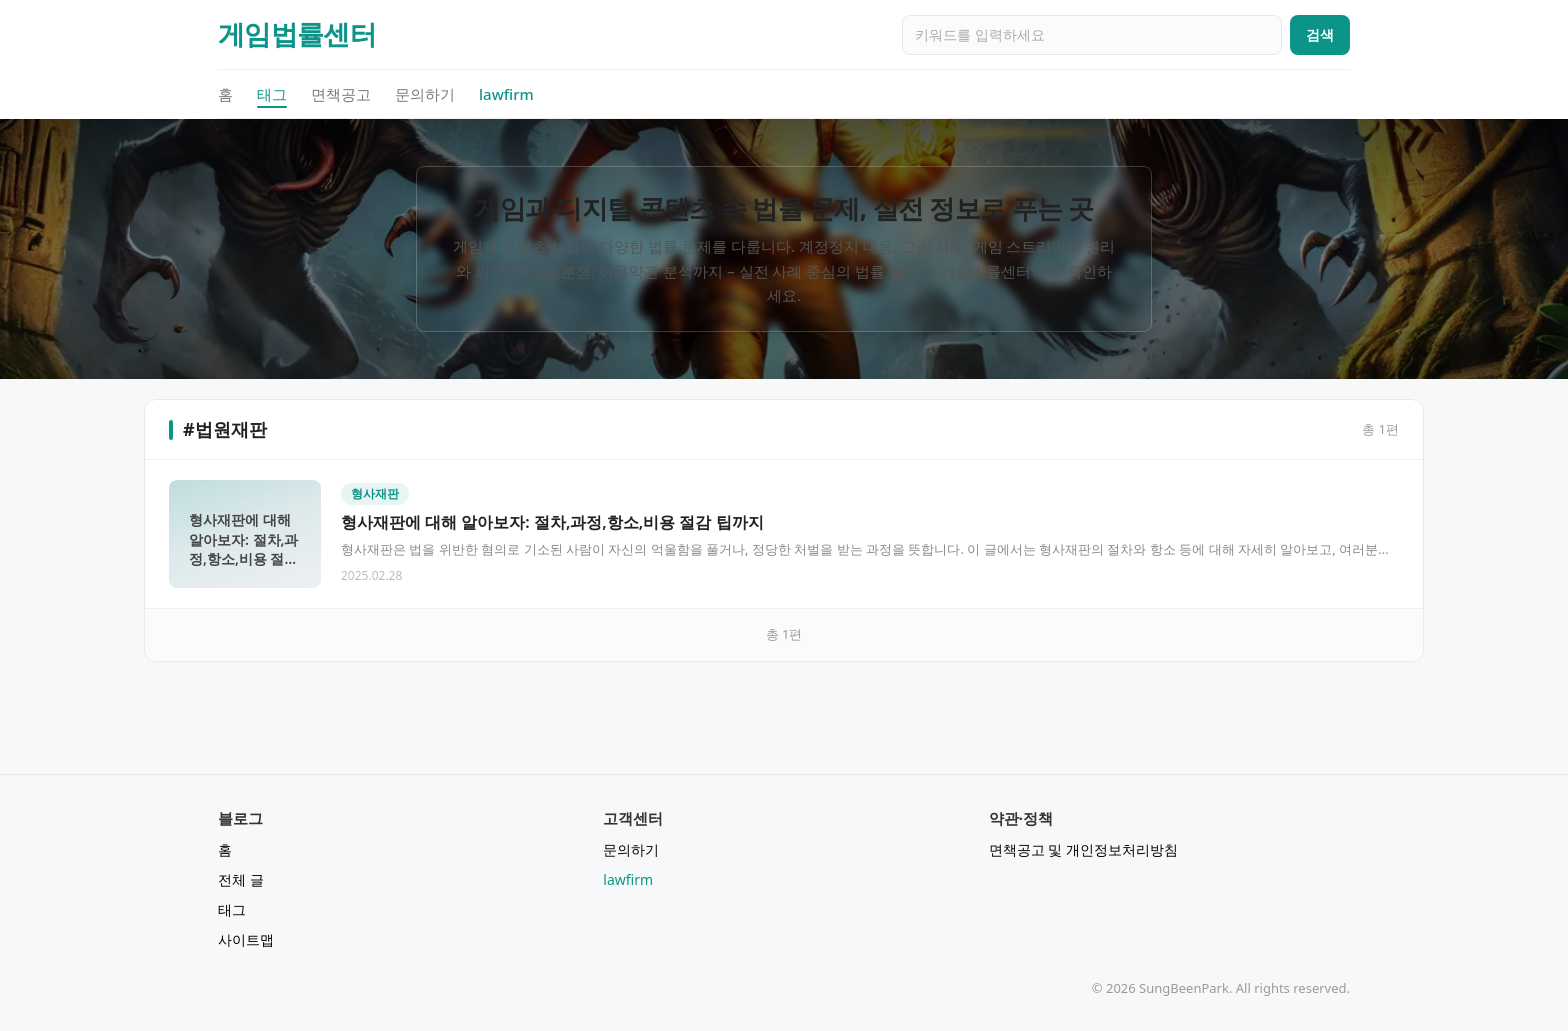 The image size is (1568, 1031). What do you see at coordinates (506, 94) in the screenshot?
I see `lawfirm` at bounding box center [506, 94].